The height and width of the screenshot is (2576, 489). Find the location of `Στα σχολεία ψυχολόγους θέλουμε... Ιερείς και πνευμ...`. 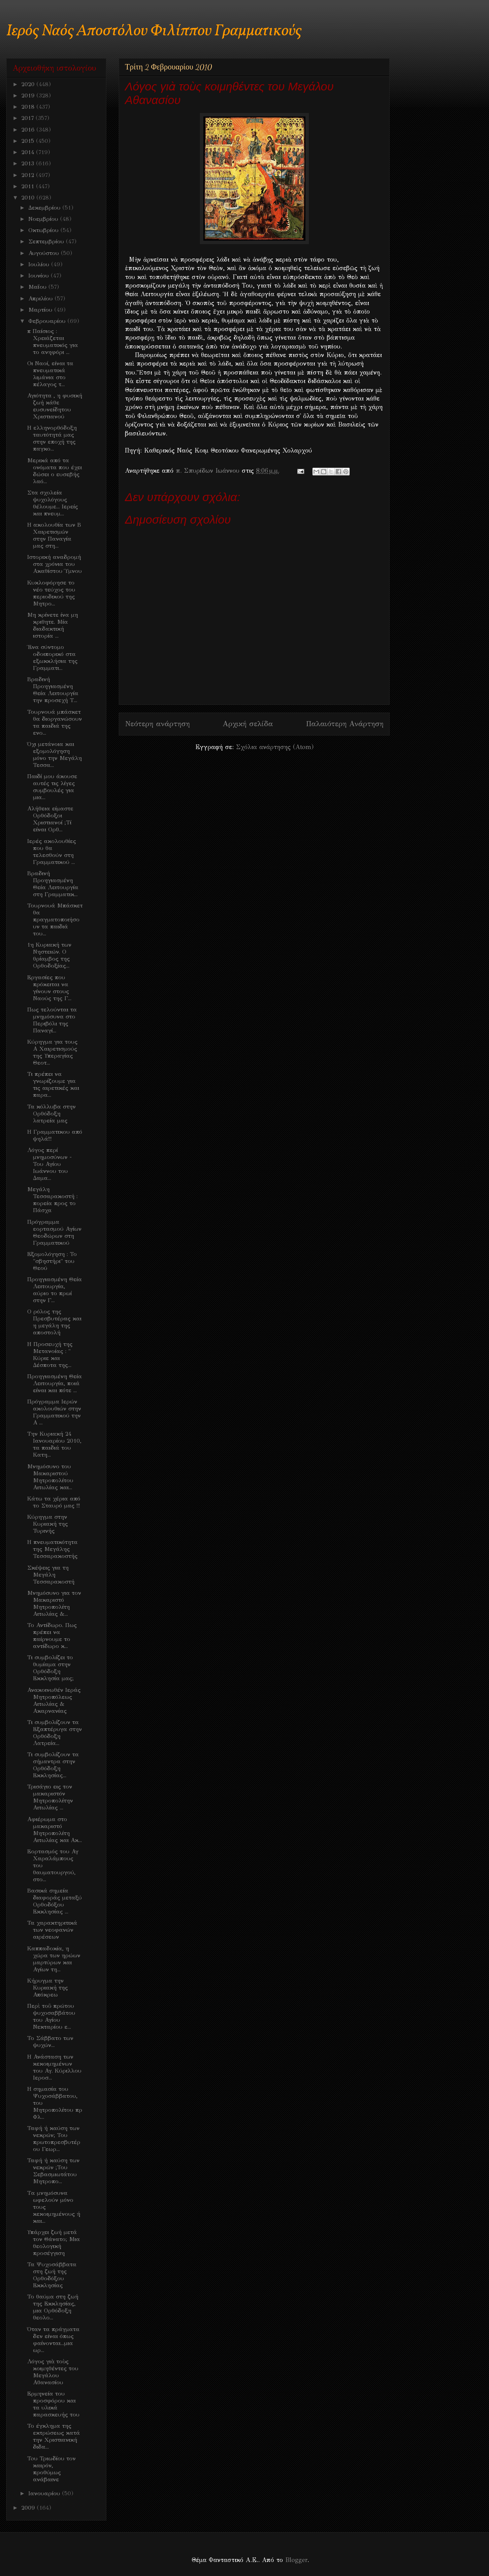

Στα σχολεία ψυχολόγους θέλουμε... Ιερείς και πνευμ... is located at coordinates (52, 503).